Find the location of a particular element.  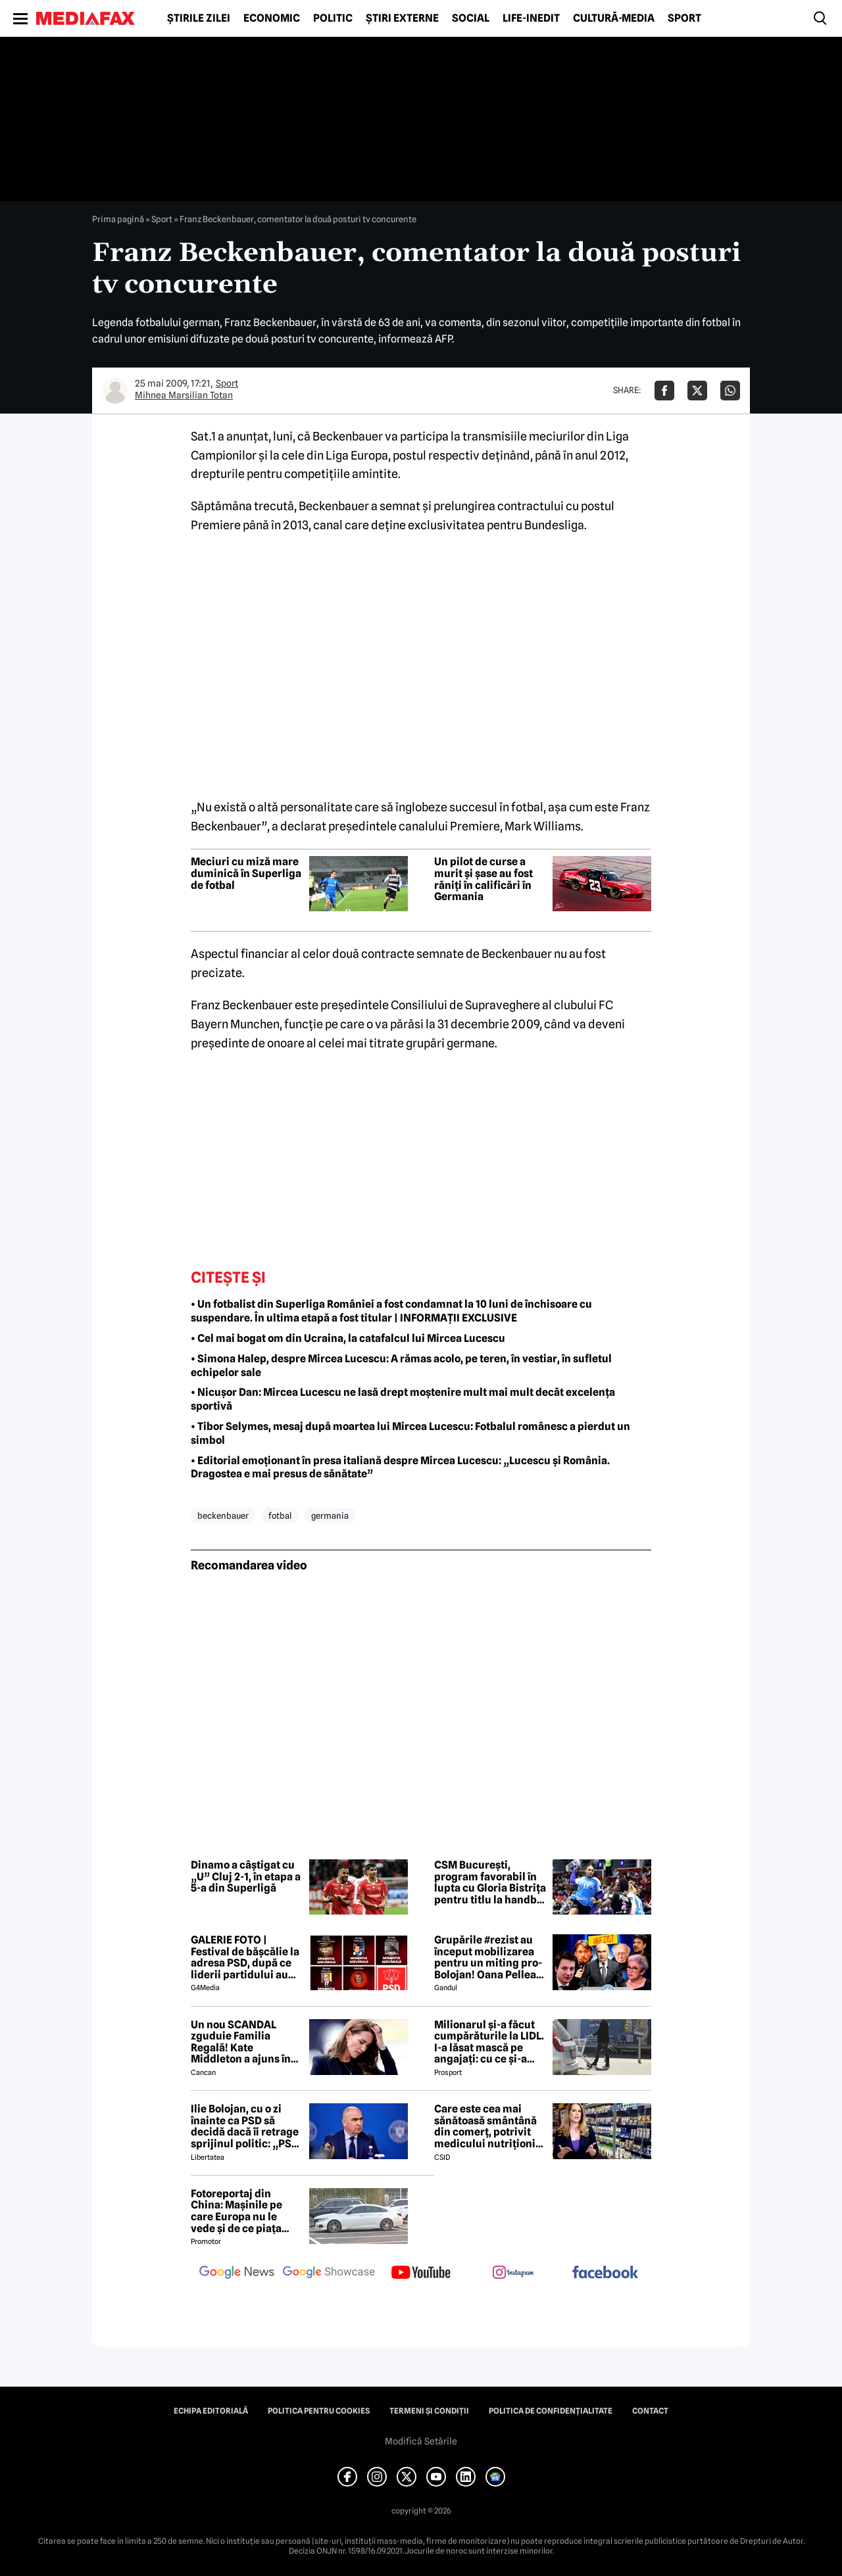

Social is located at coordinates (470, 18).